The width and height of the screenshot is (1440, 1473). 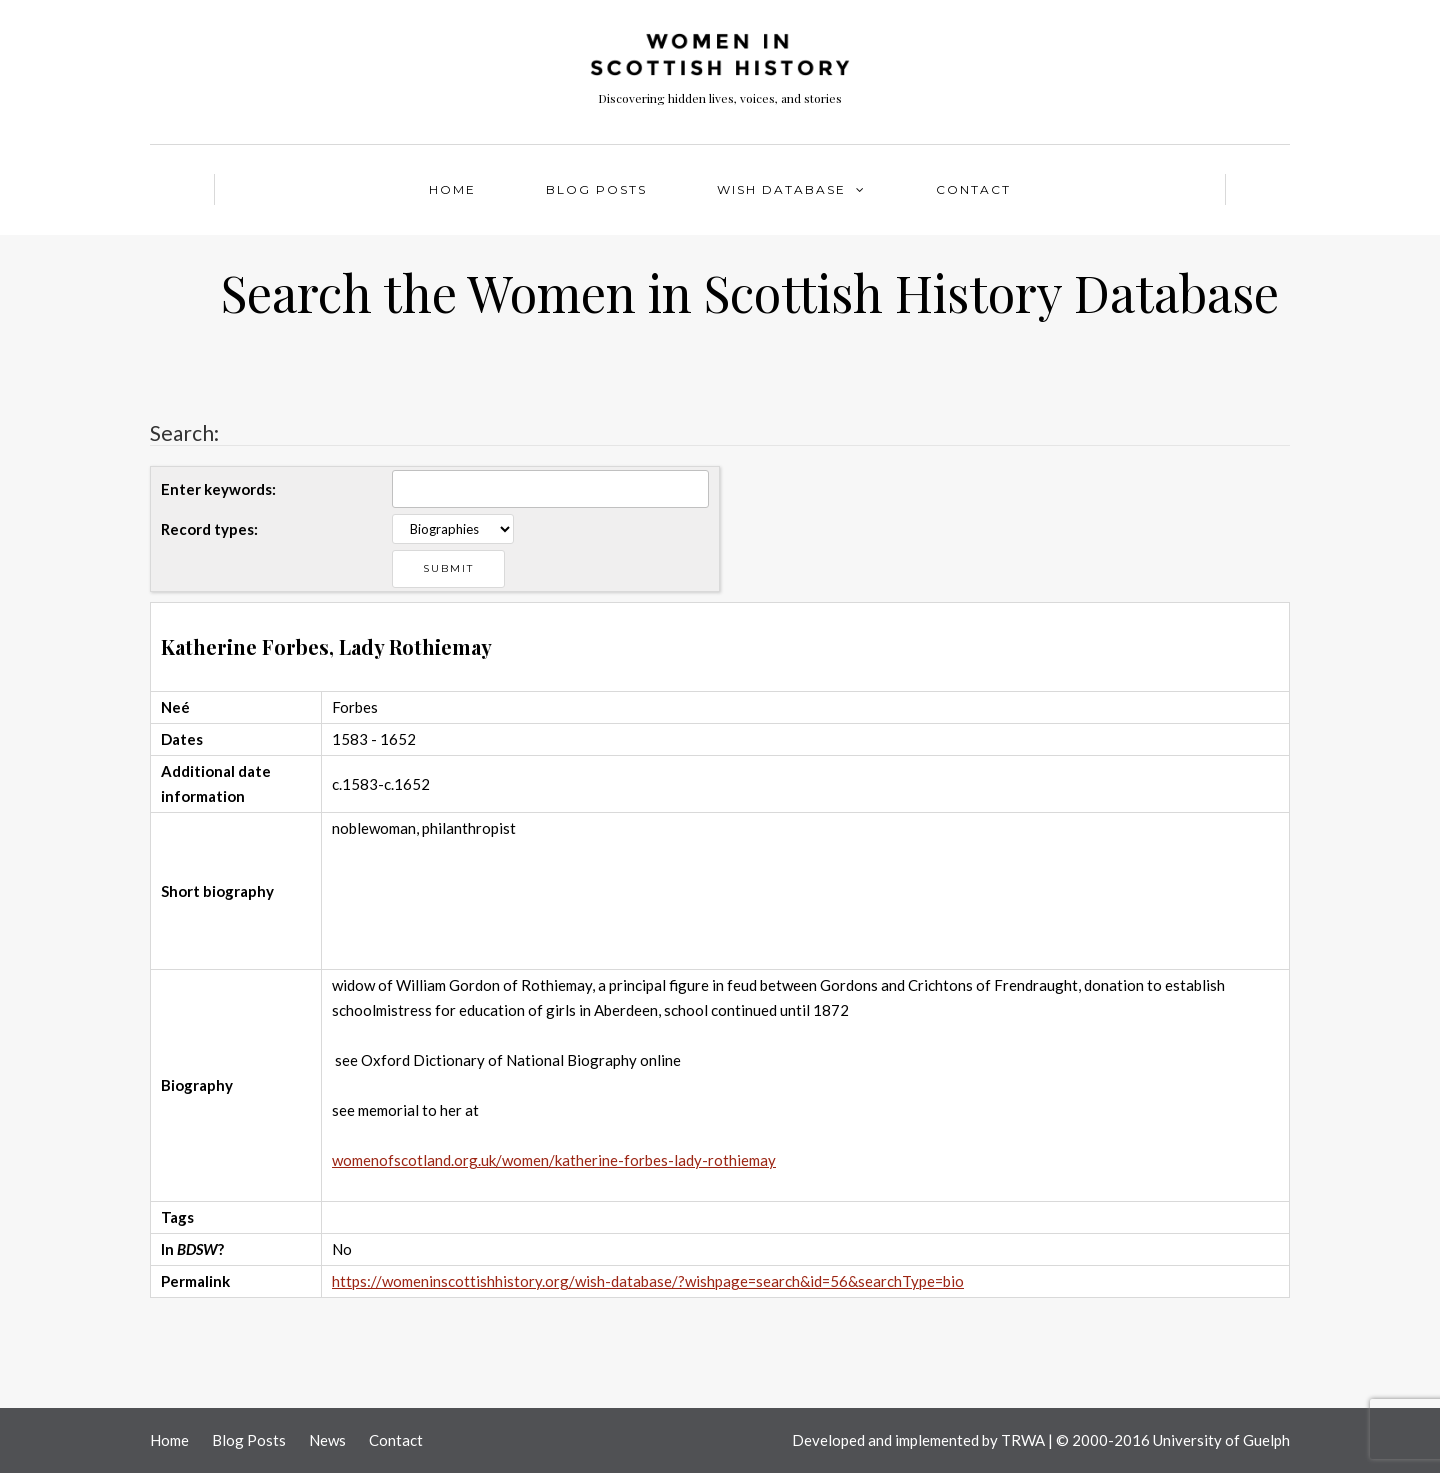 I want to click on Home, so click(x=452, y=189).